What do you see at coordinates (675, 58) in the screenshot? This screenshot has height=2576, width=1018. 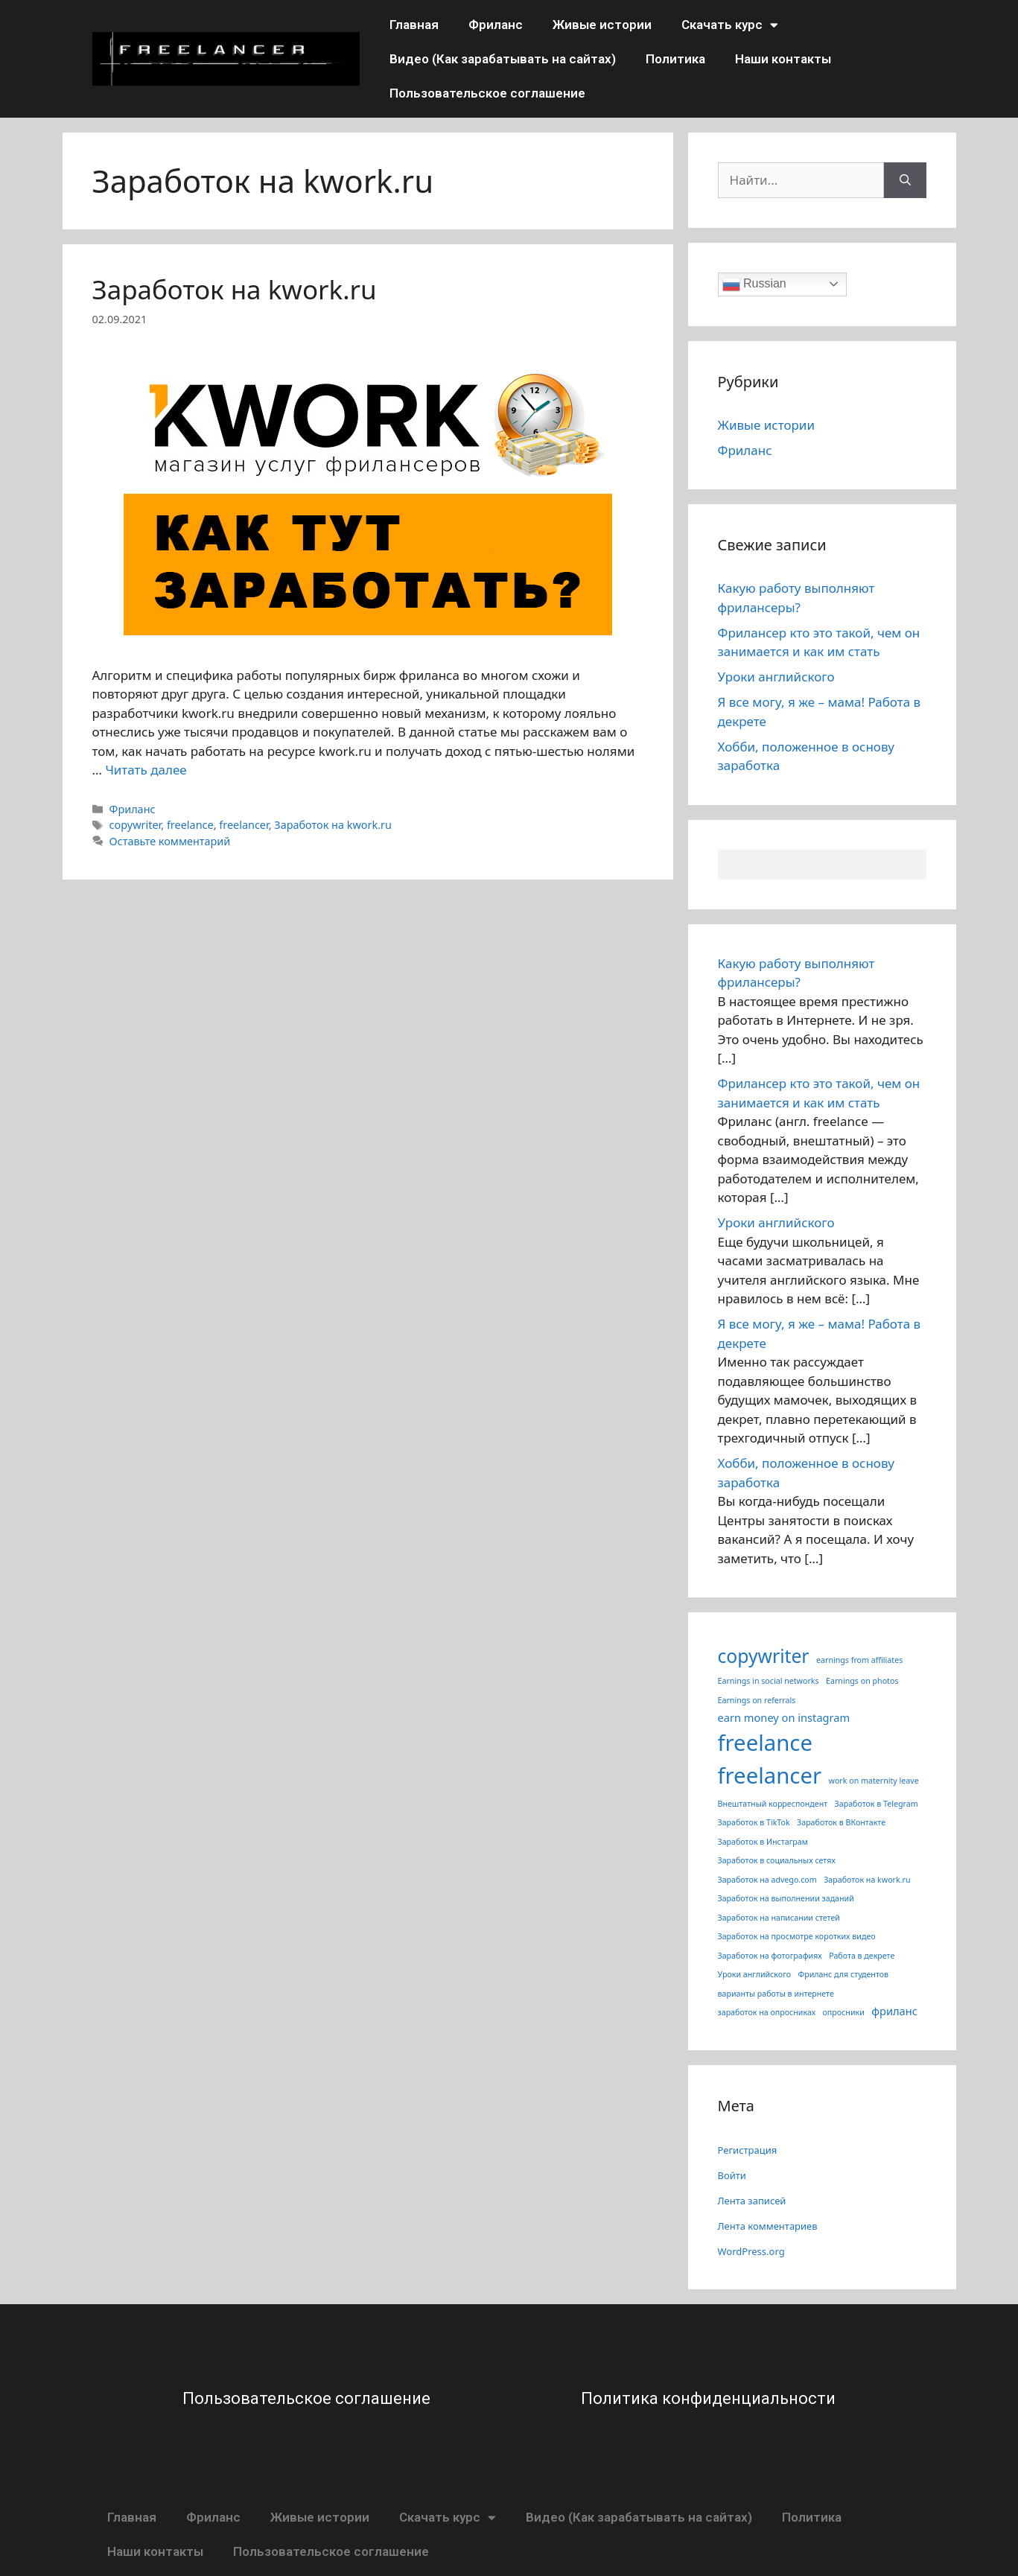 I see `Политика` at bounding box center [675, 58].